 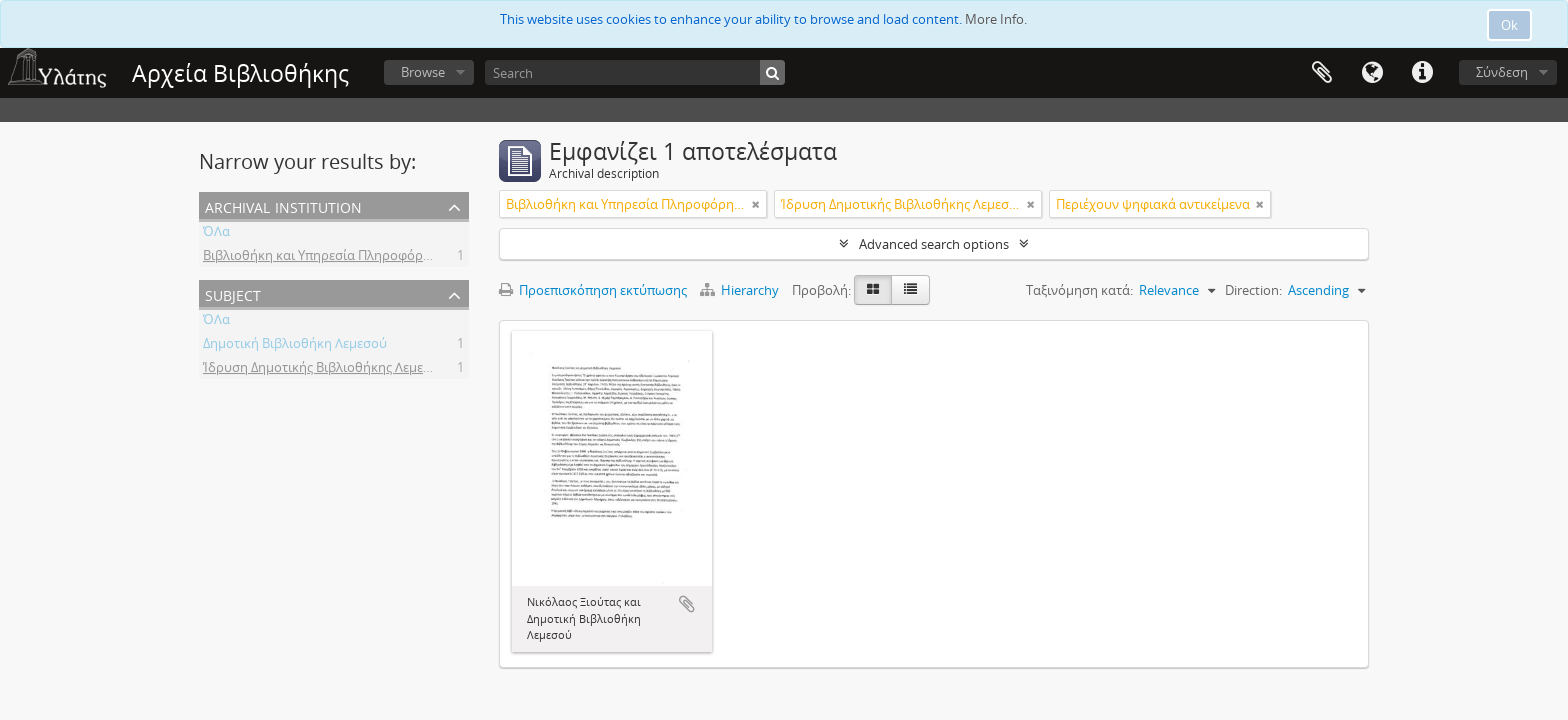 I want to click on Archival institution, so click(x=283, y=205).